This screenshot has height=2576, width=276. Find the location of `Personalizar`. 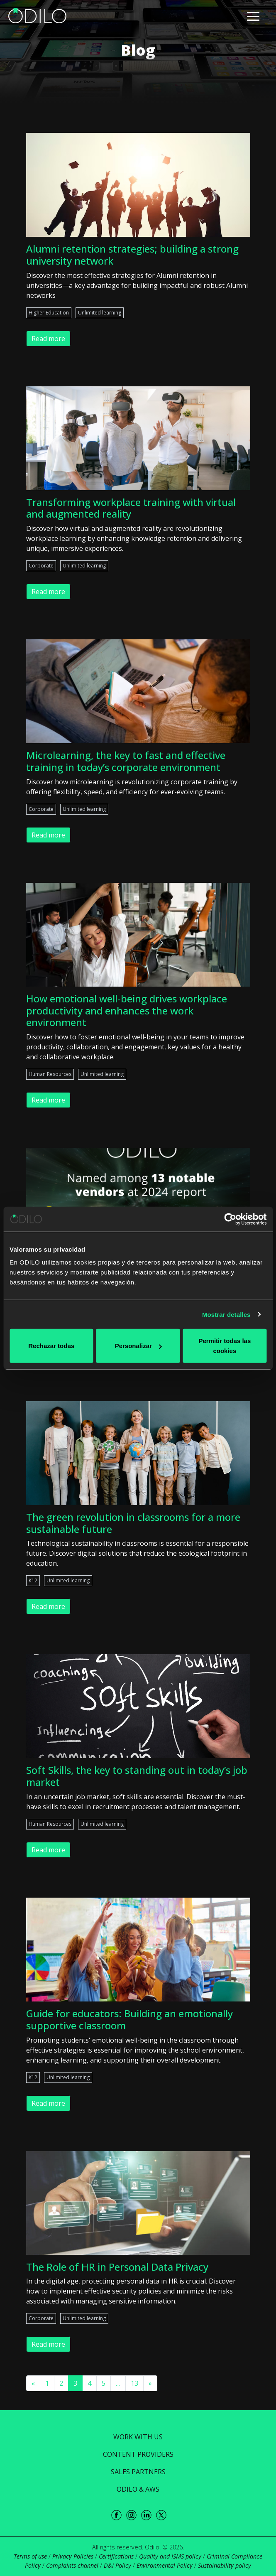

Personalizar is located at coordinates (138, 1345).